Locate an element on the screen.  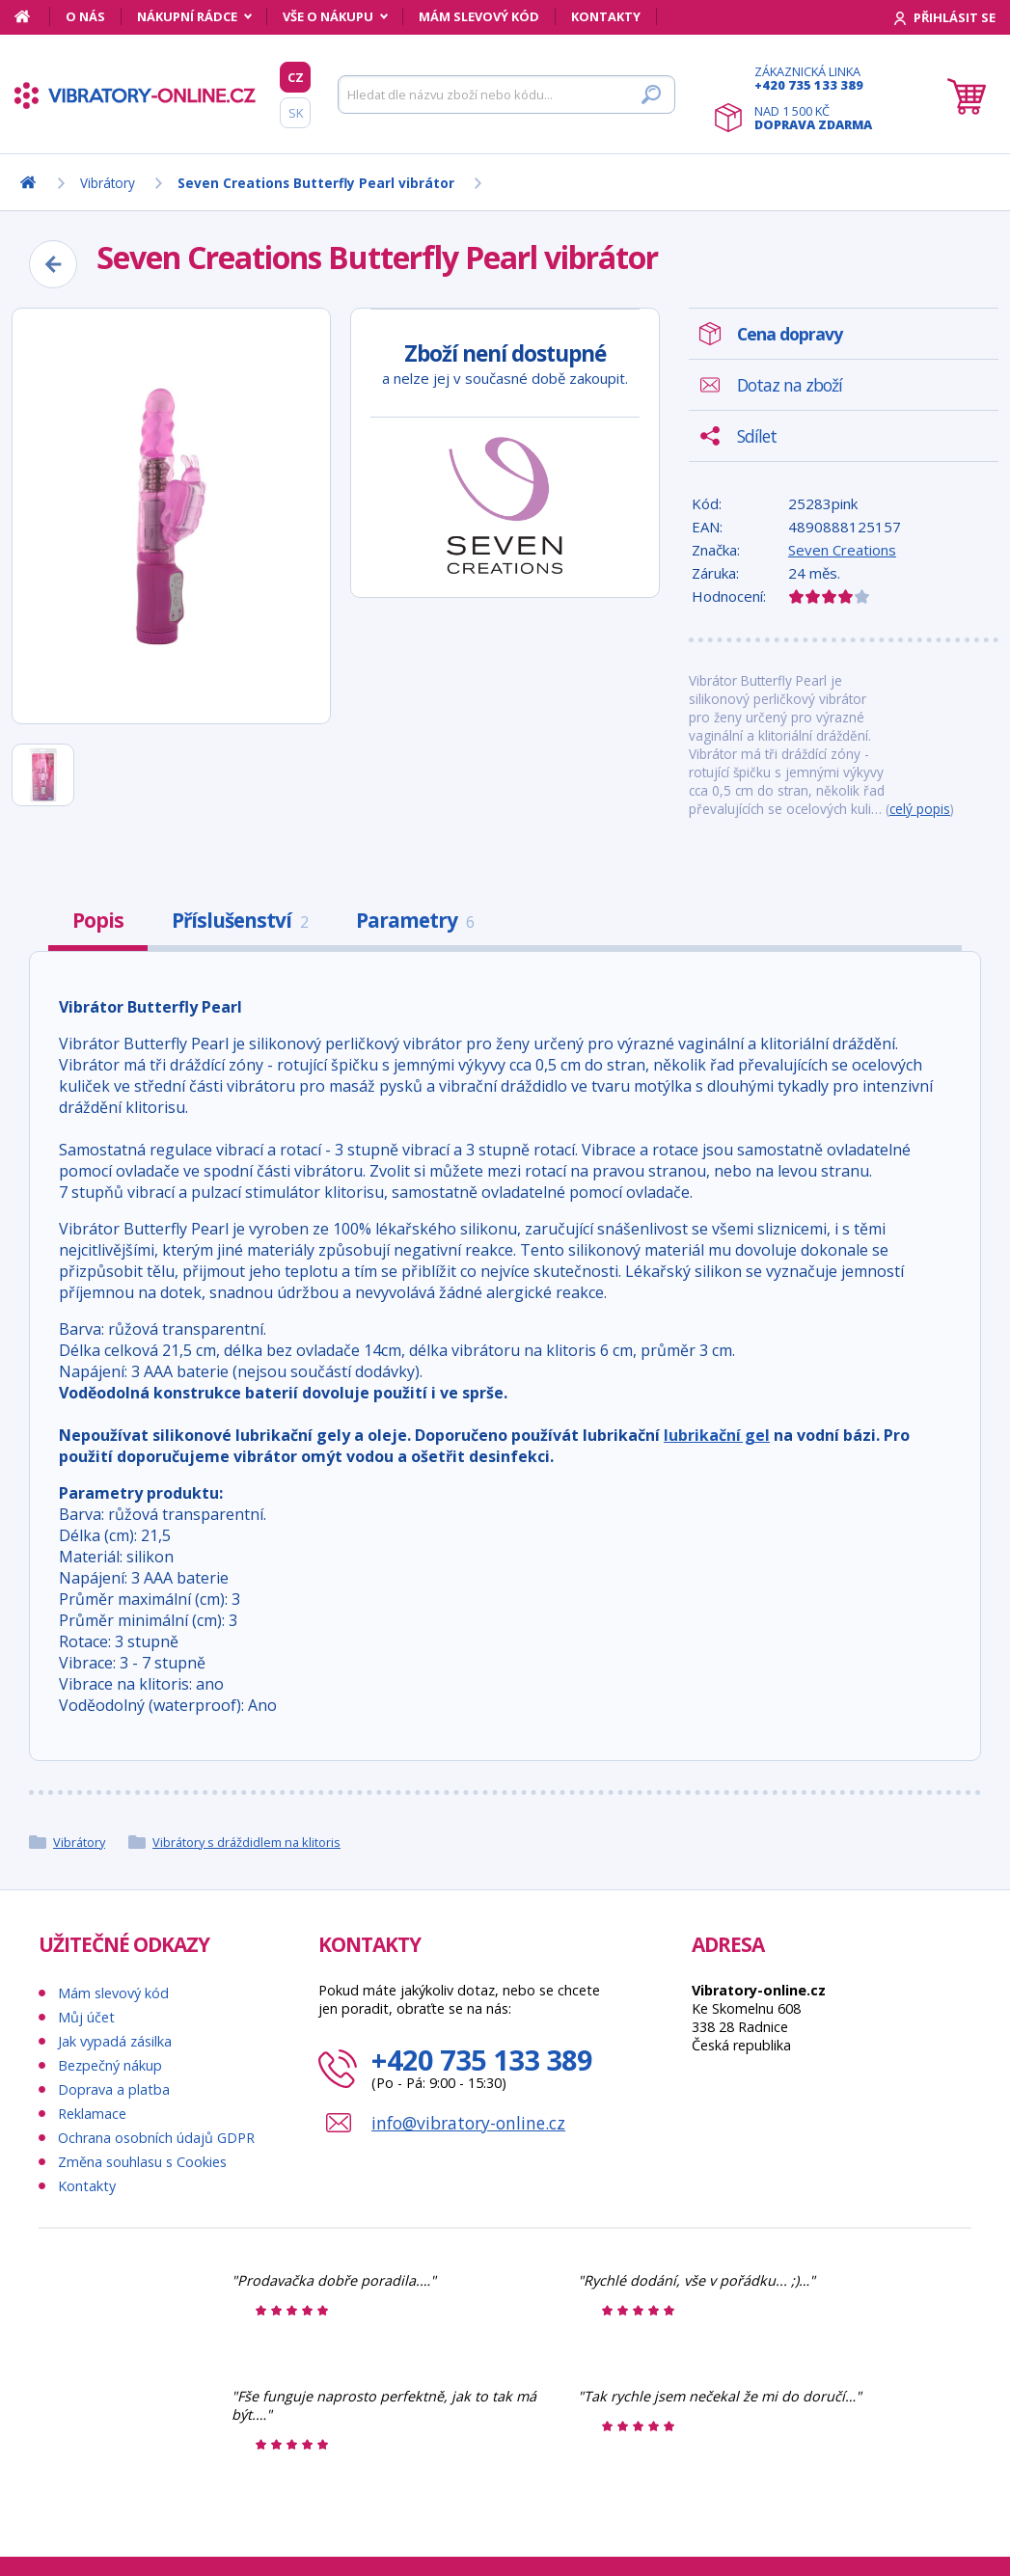
O nás is located at coordinates (85, 16).